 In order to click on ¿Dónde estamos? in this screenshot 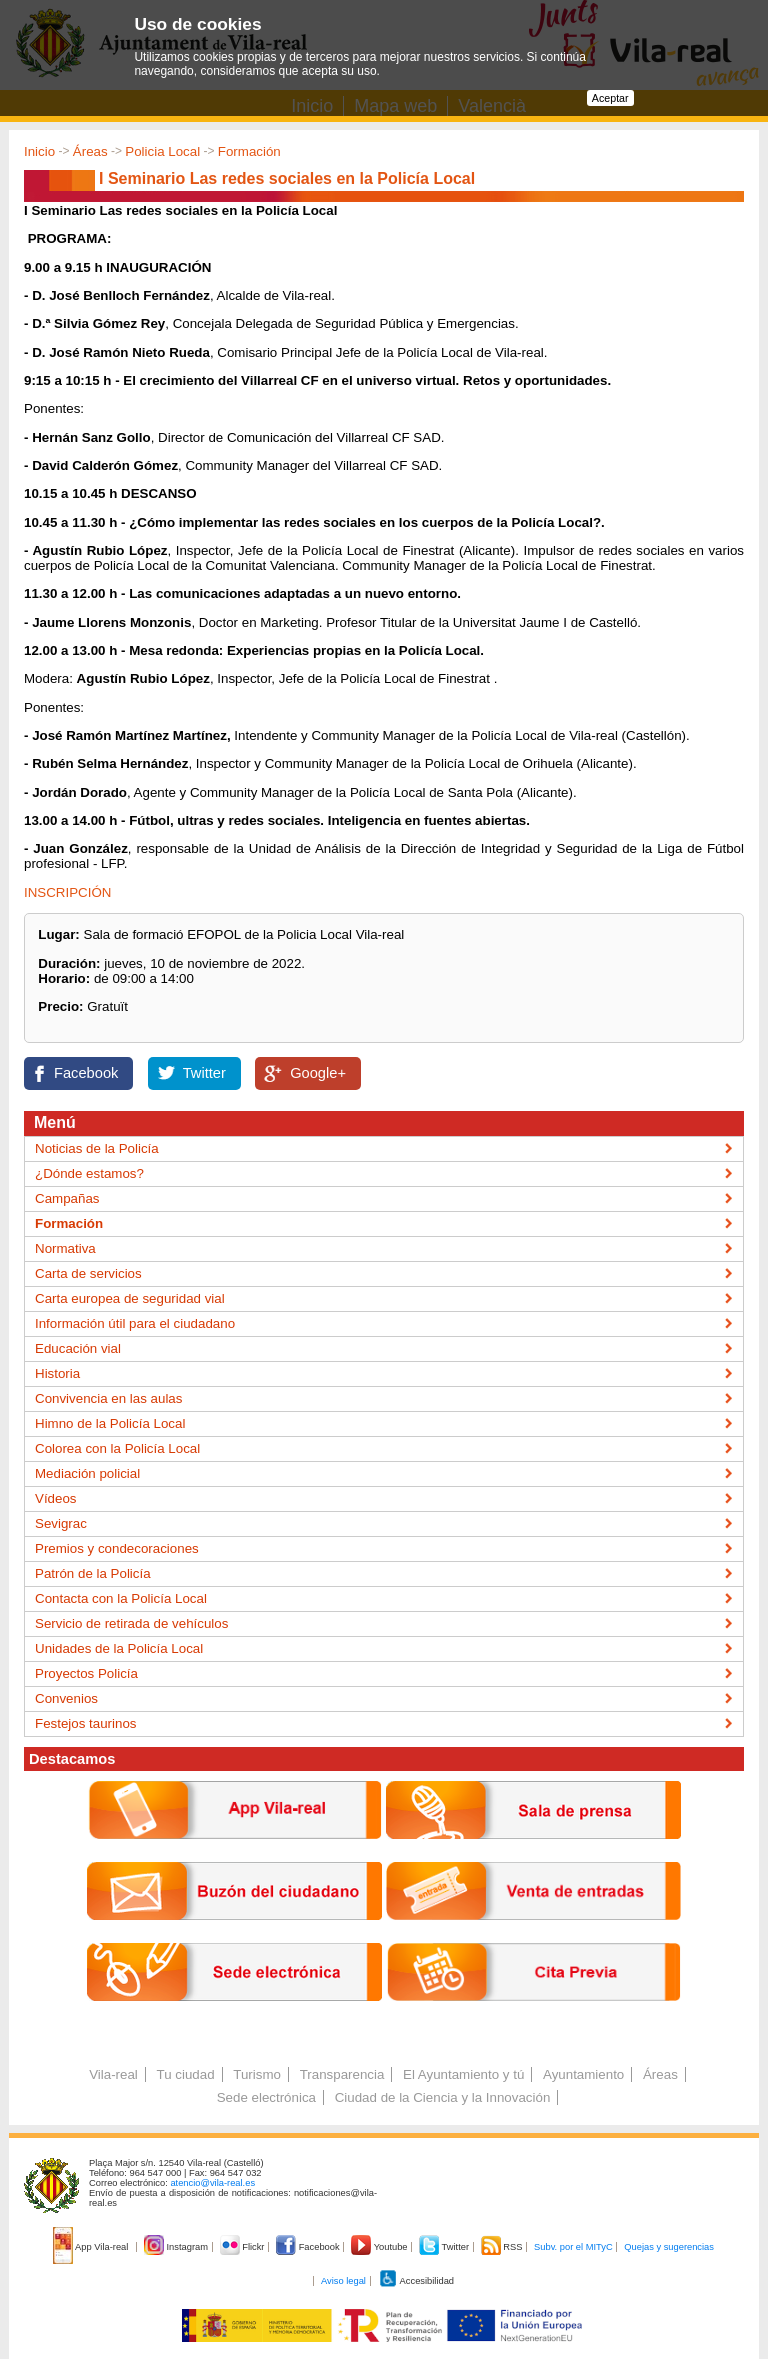, I will do `click(89, 1173)`.